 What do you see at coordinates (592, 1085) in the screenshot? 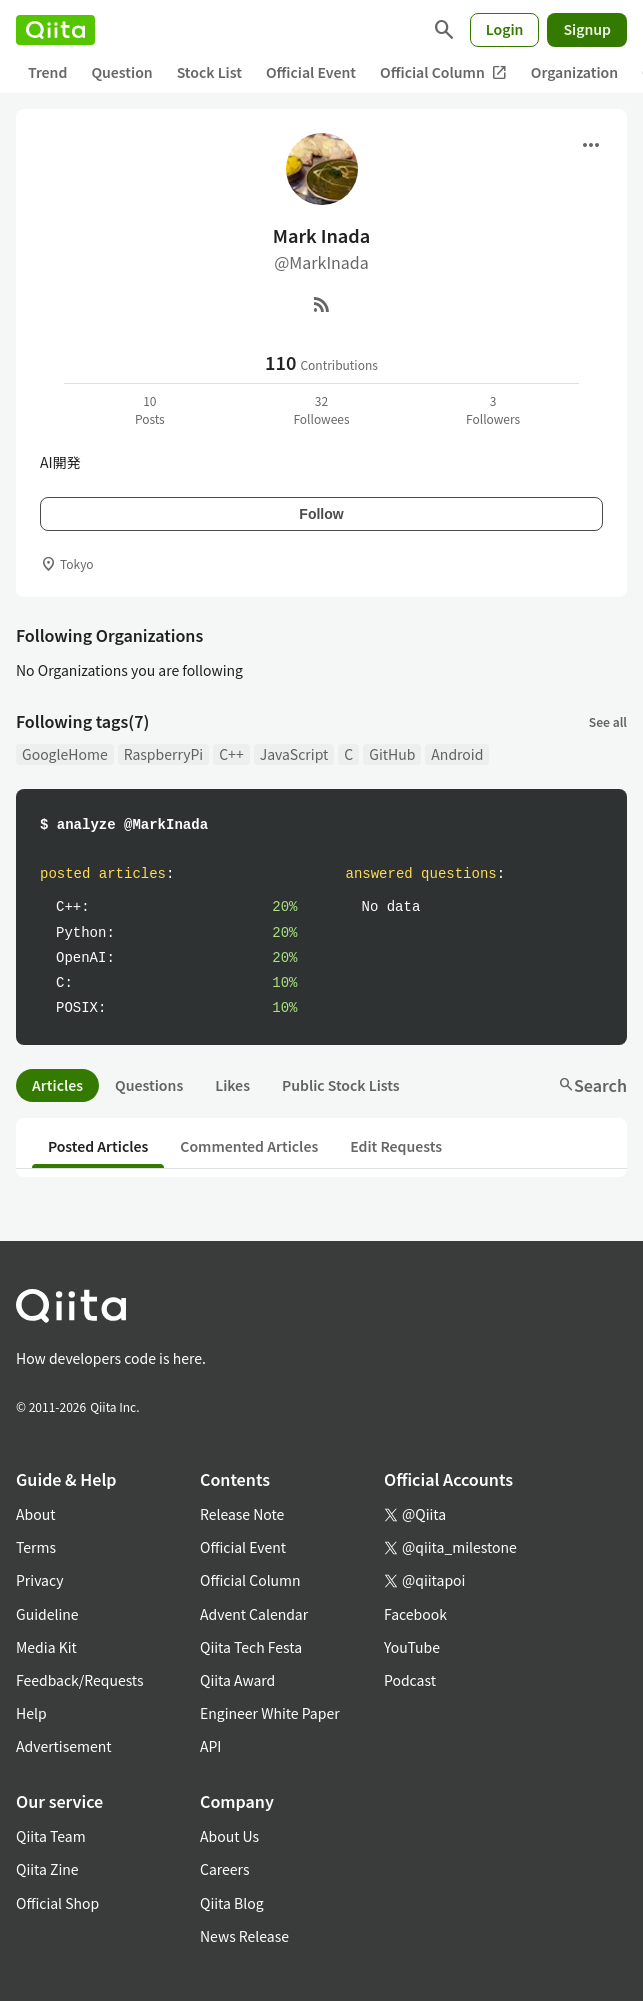
I see `Search` at bounding box center [592, 1085].